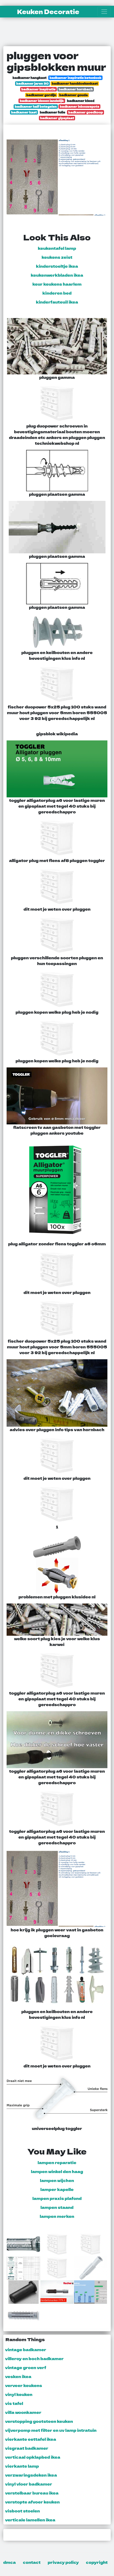 This screenshot has height=2576, width=114. I want to click on lampen praxis plafond, so click(56, 2198).